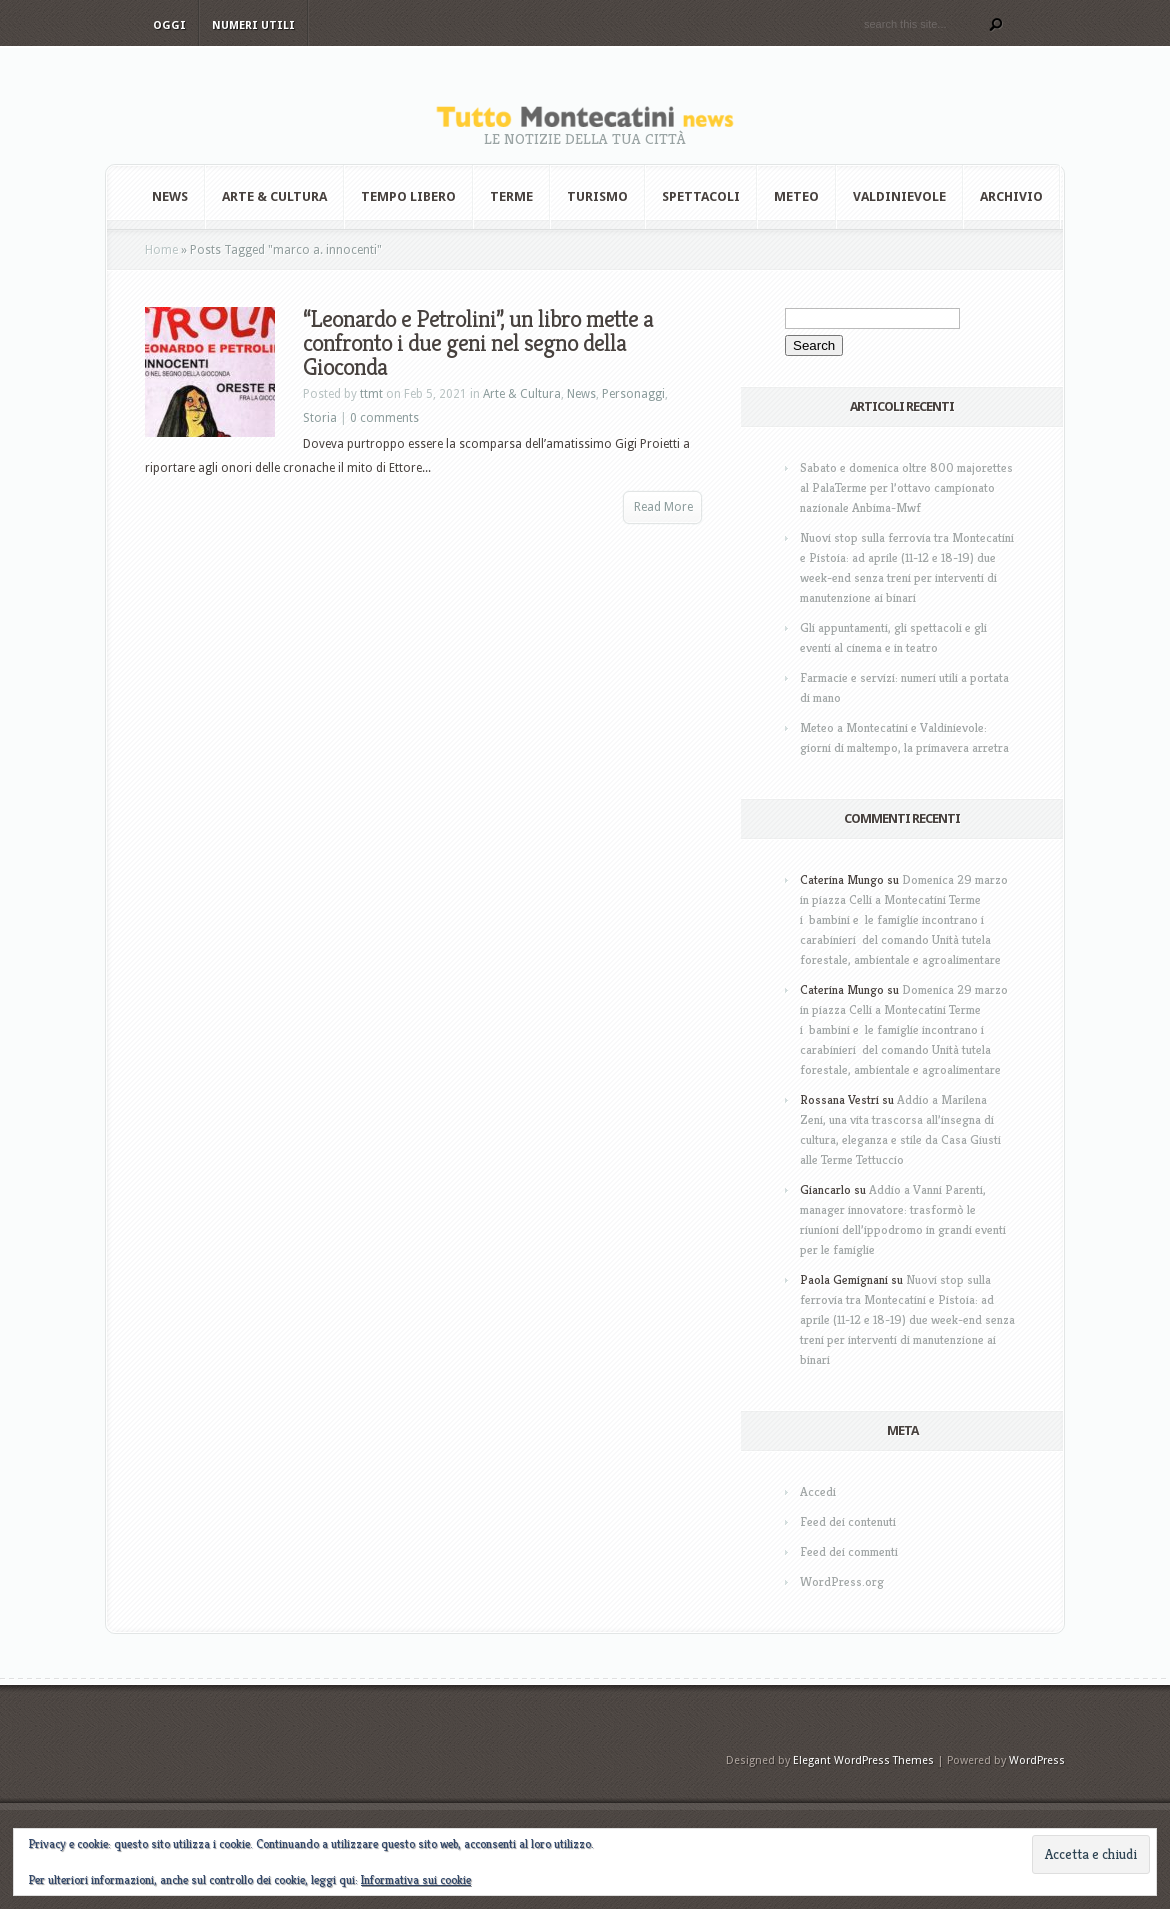  I want to click on Elegant WordPress Themes, so click(863, 1760).